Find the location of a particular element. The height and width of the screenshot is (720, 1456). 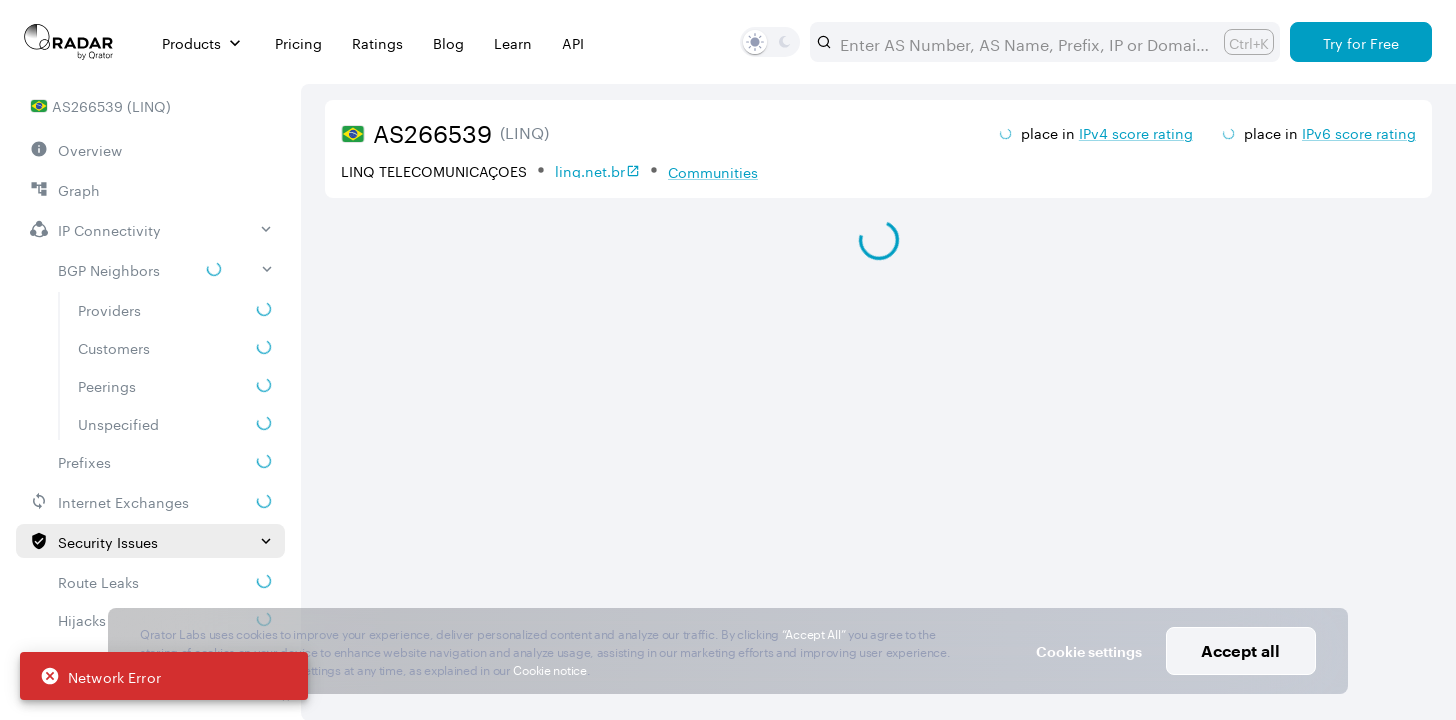

Cookie settings [button] is located at coordinates (1089, 651).